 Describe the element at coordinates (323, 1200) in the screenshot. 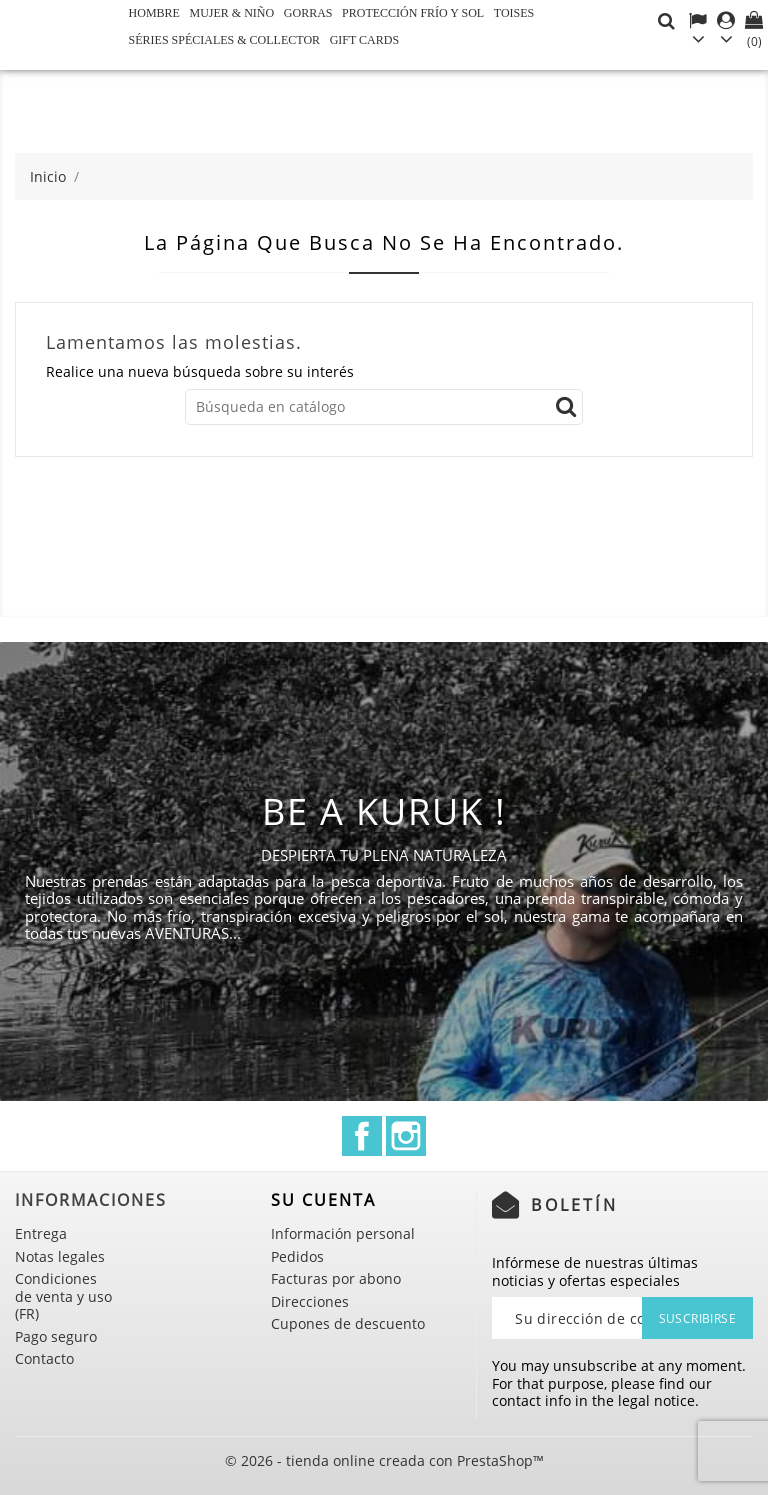

I see `Su cuenta` at that location.